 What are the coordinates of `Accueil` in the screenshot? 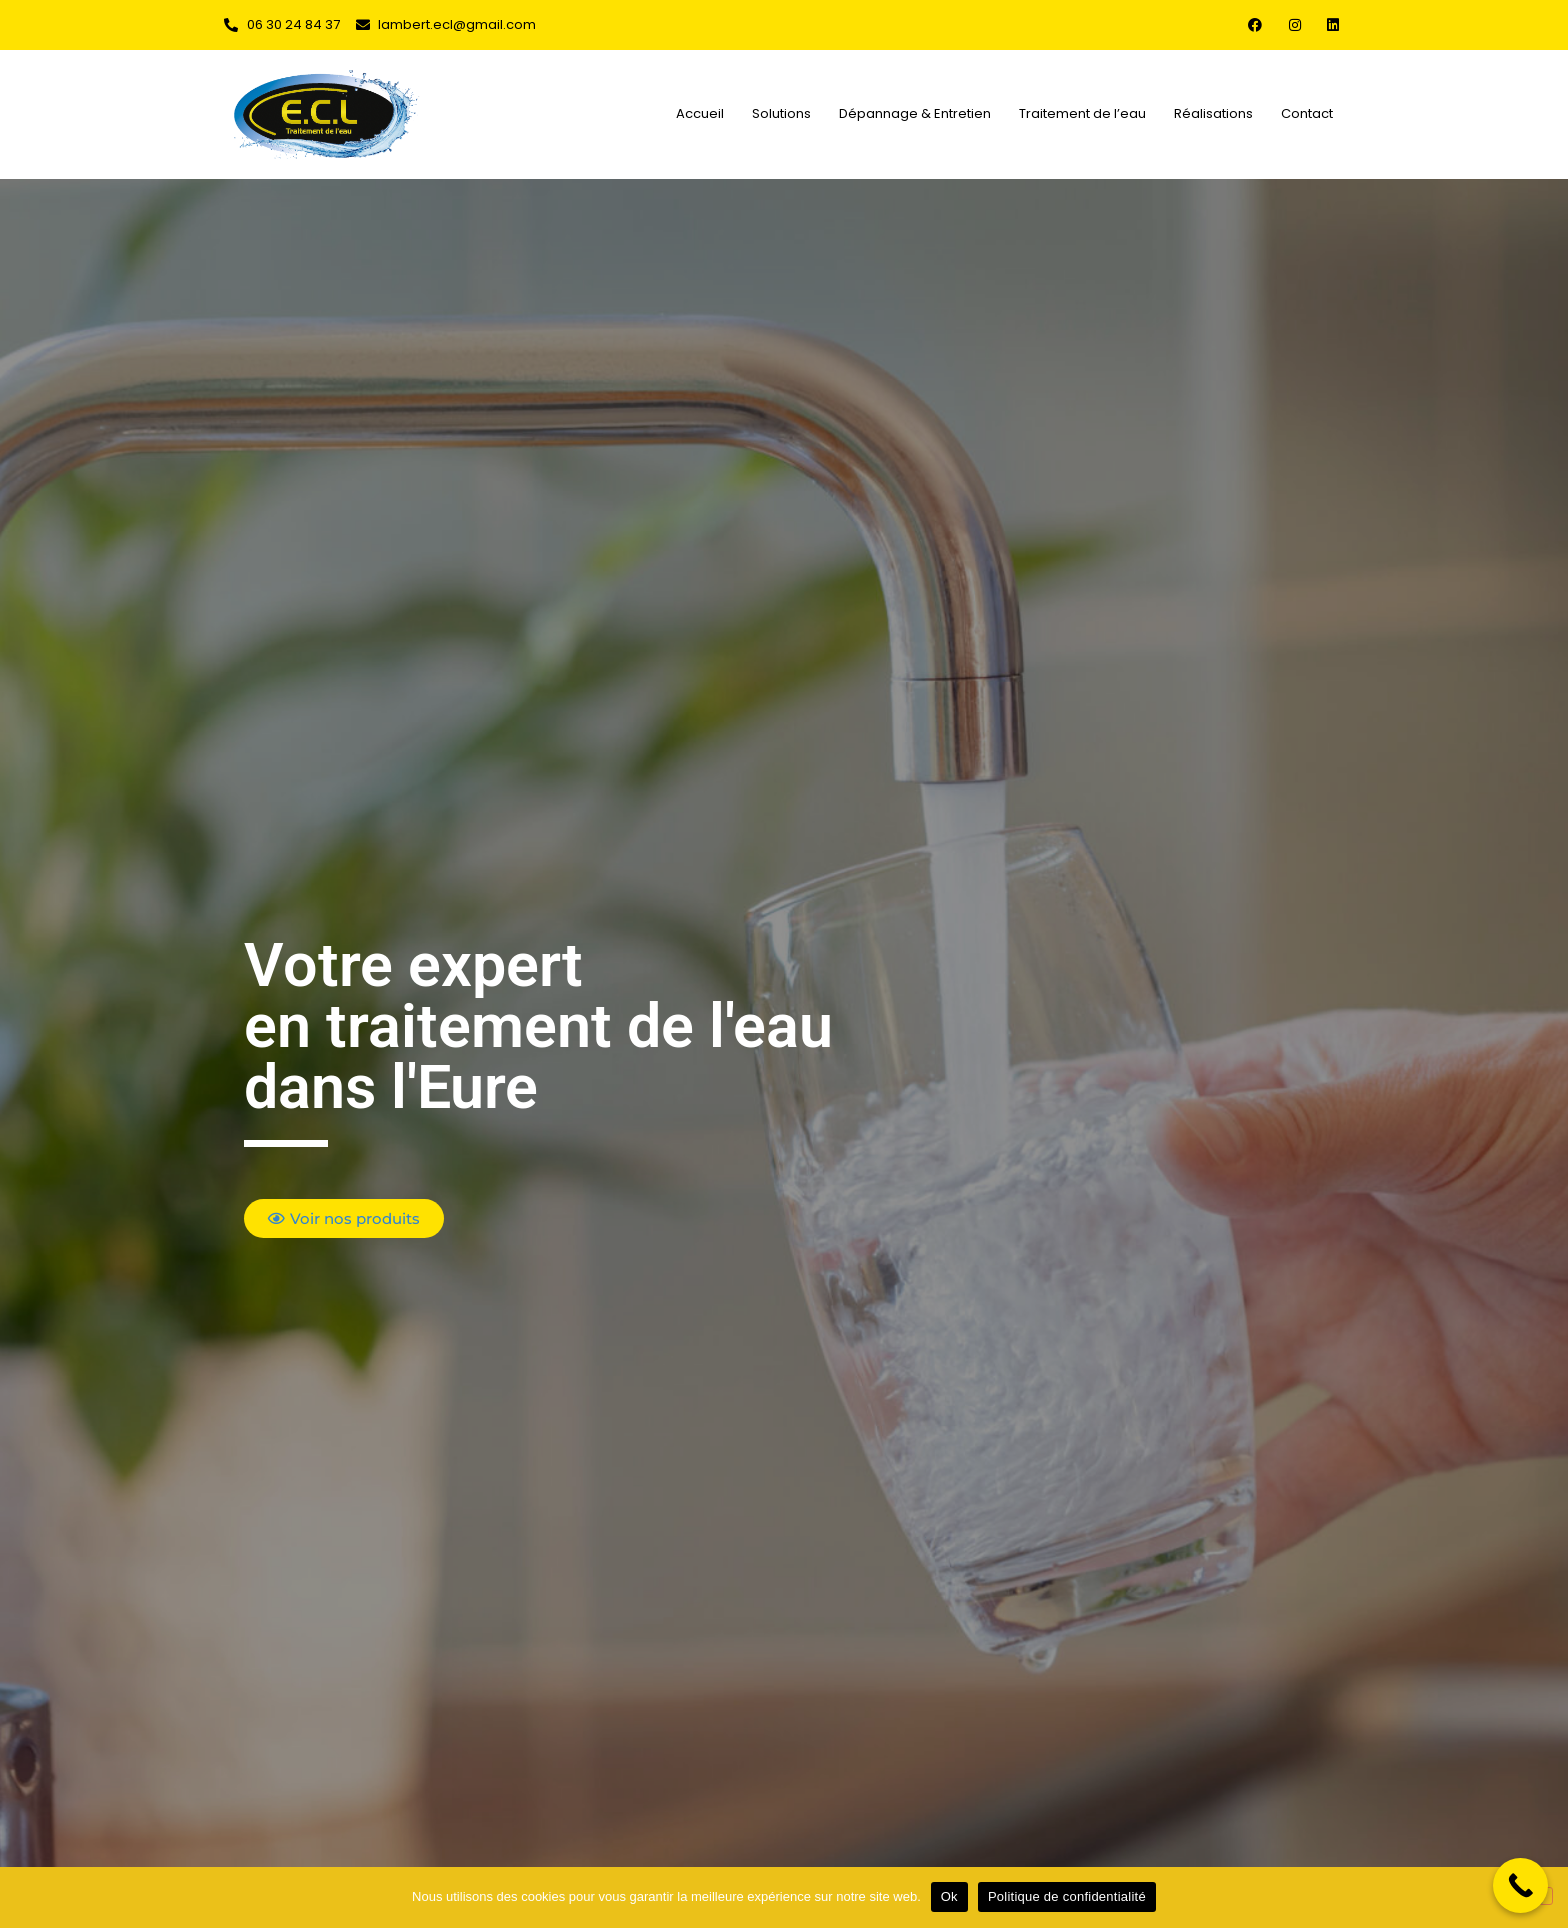 It's located at (700, 113).